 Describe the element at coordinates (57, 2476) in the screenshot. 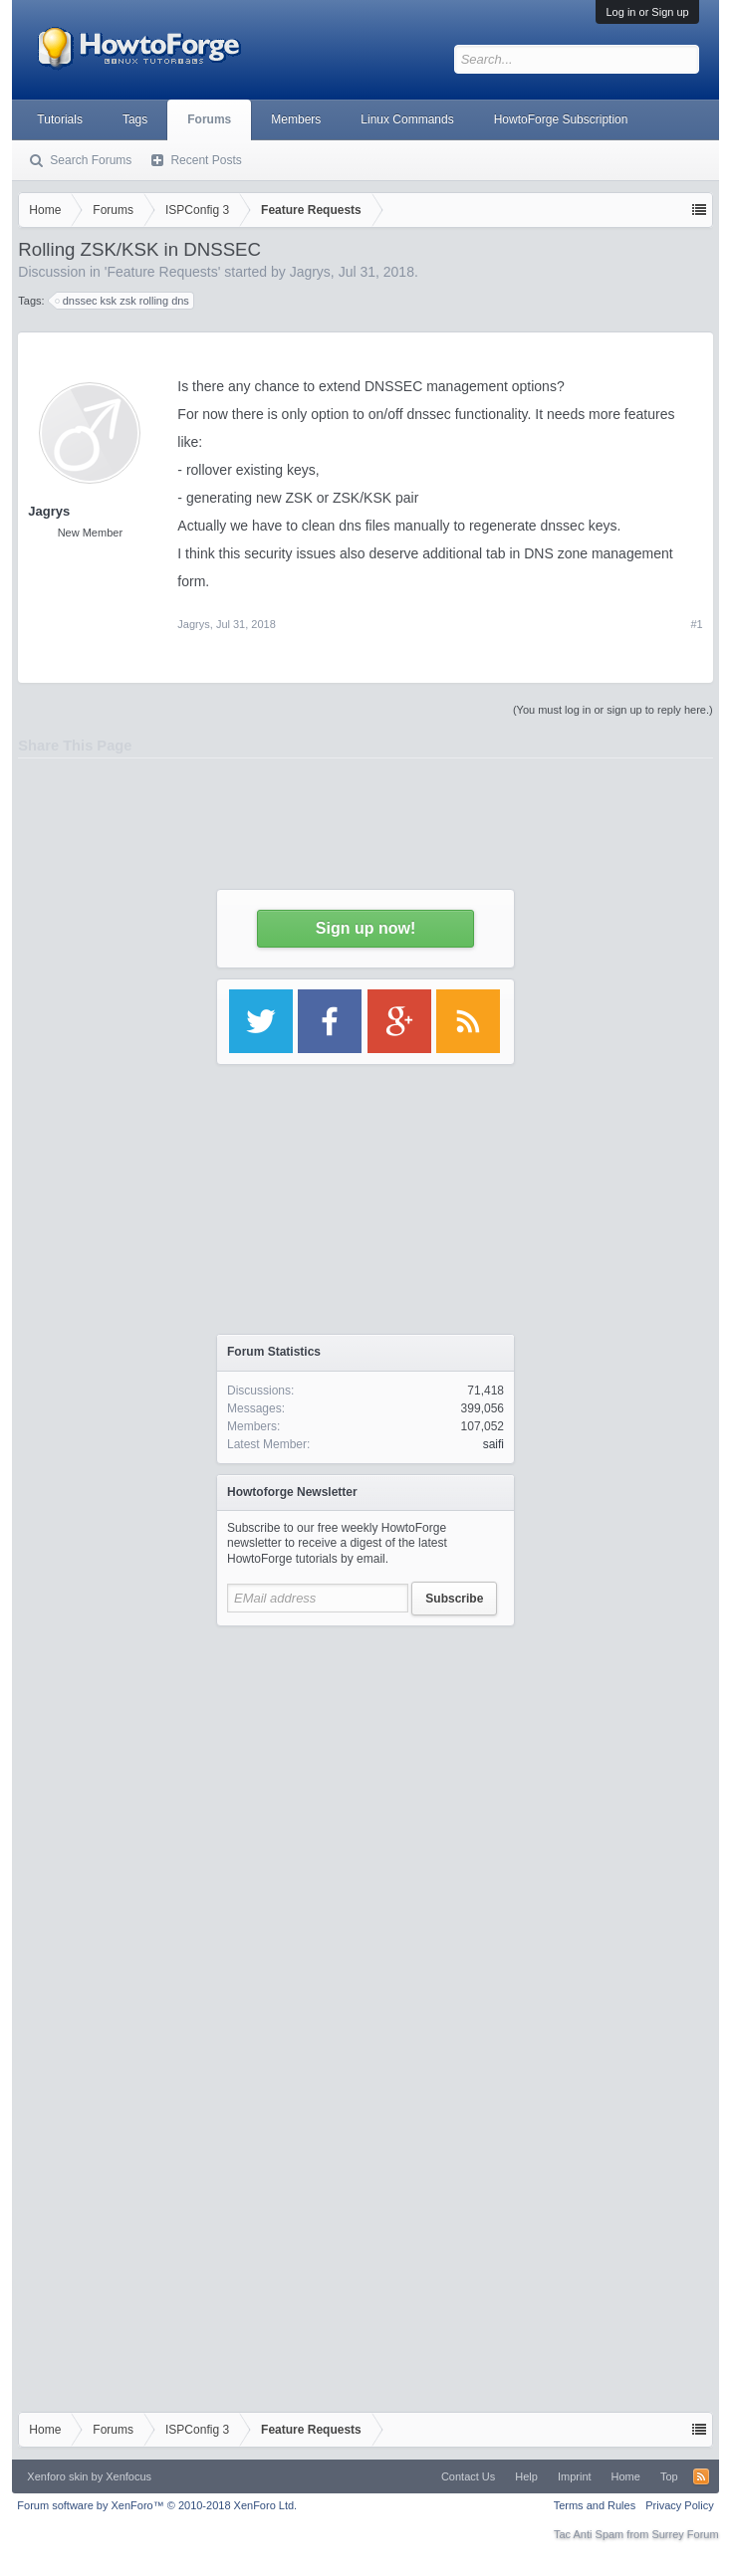

I see `Xenforo skin` at that location.